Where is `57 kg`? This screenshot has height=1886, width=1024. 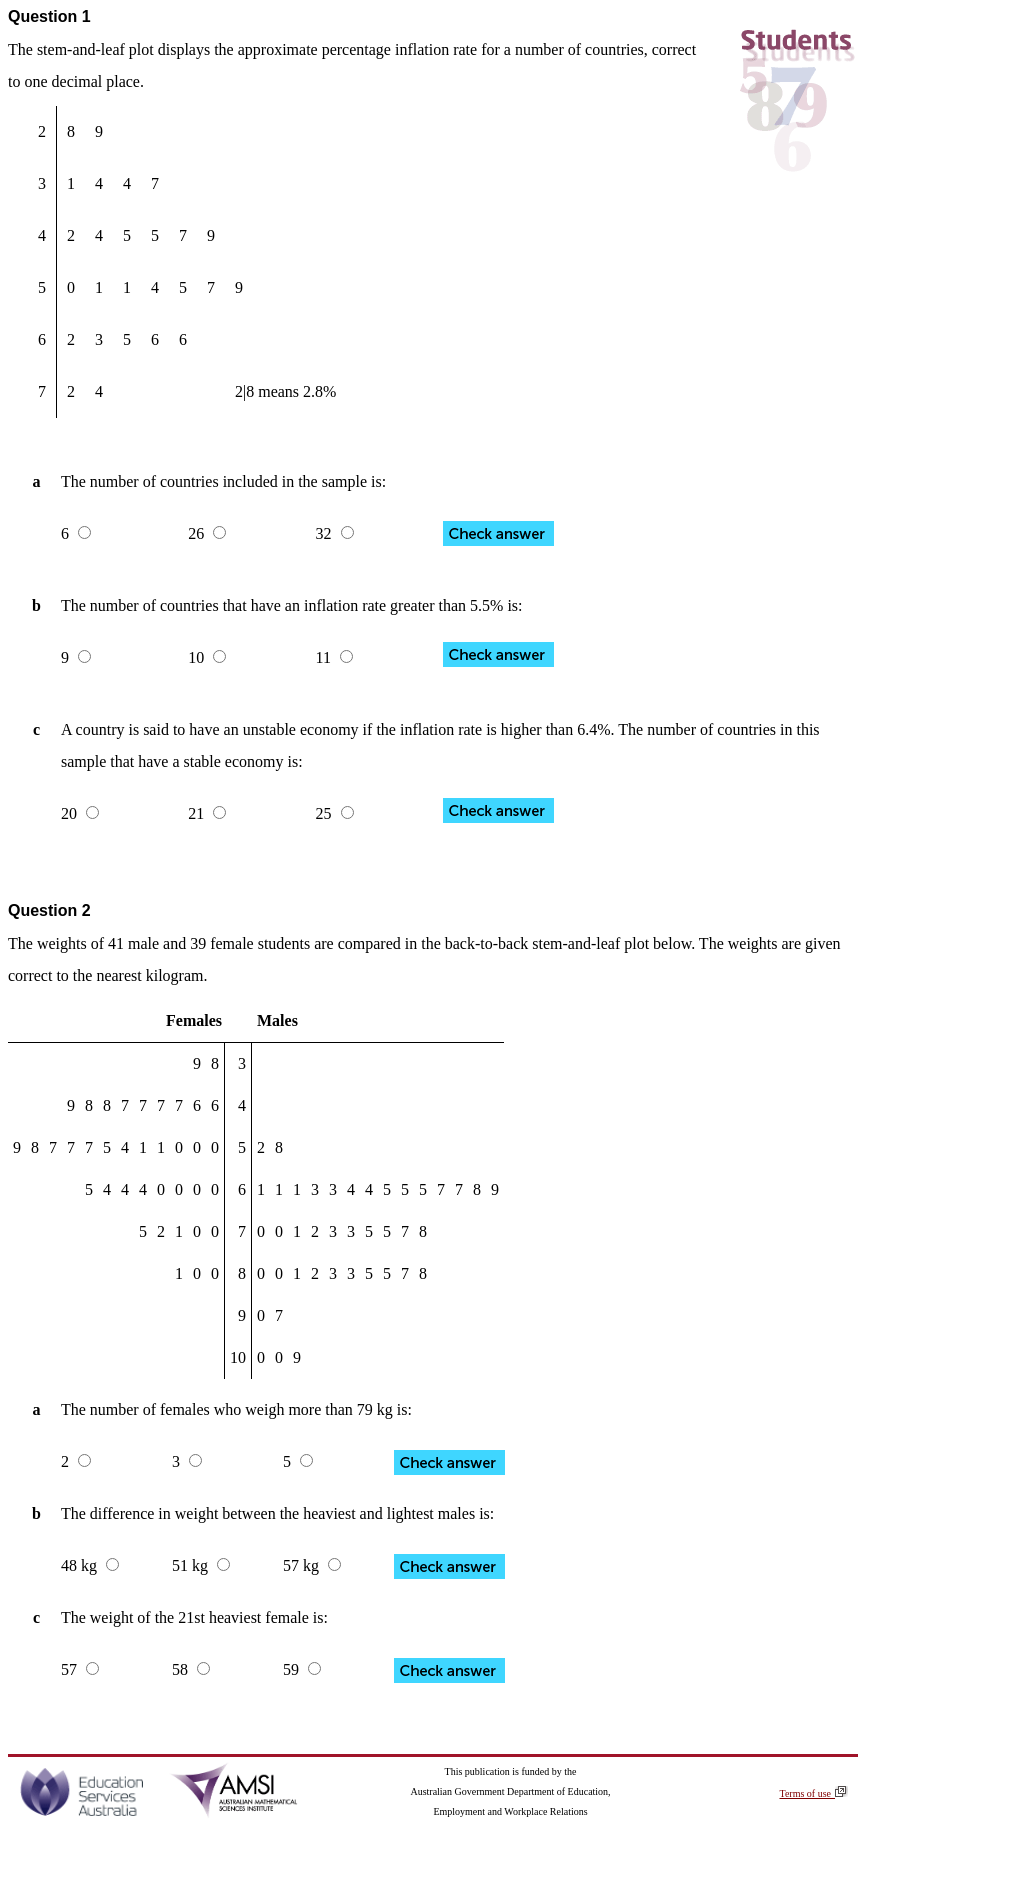
57 kg is located at coordinates (312, 1565).